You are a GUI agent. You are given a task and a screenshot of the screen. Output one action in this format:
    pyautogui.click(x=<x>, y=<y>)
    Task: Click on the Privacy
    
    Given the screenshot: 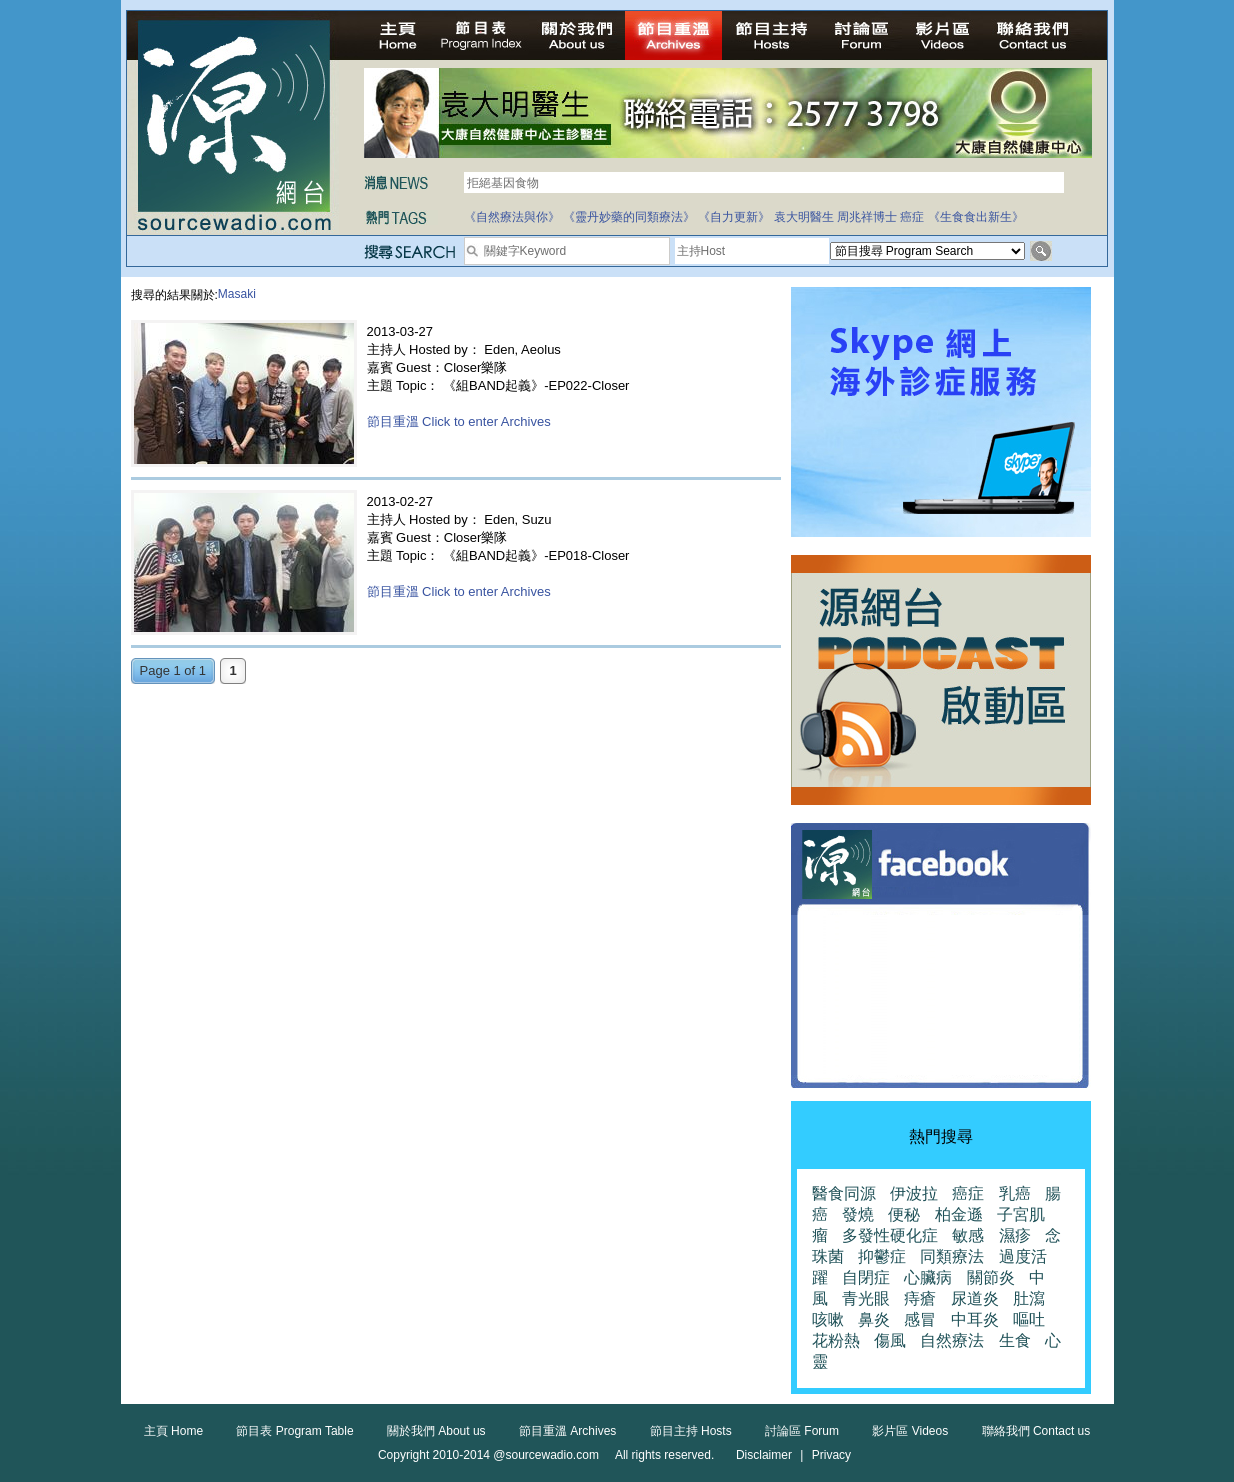 What is the action you would take?
    pyautogui.click(x=831, y=1455)
    